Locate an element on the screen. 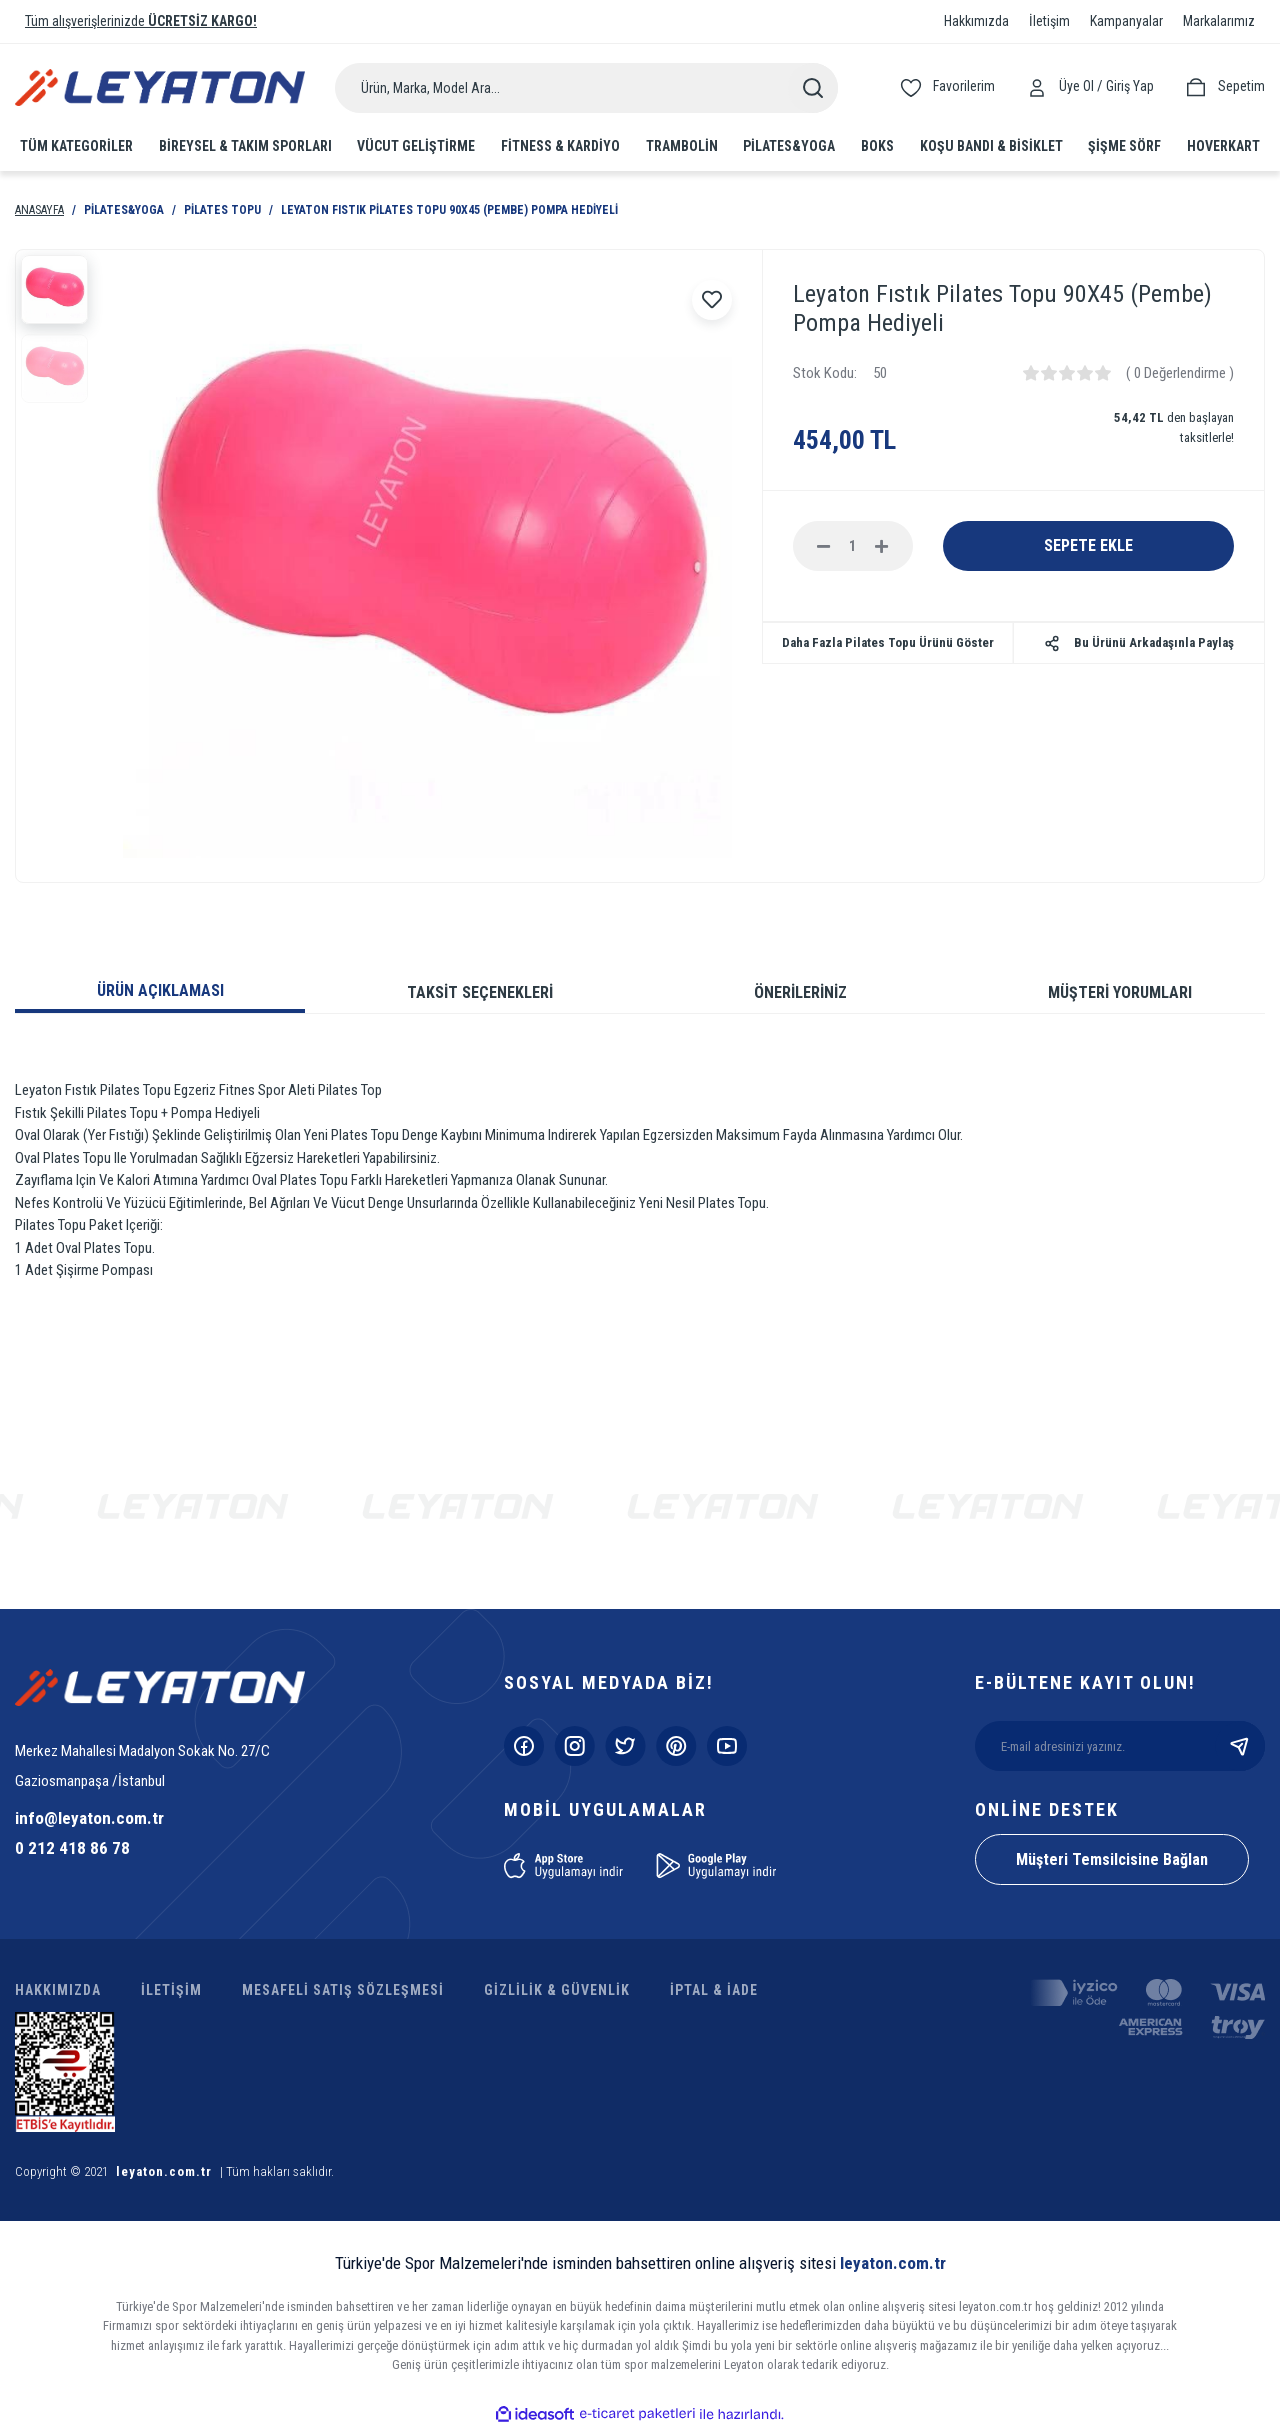 Image resolution: width=1280 pixels, height=2430 pixels. [Increase Quantity] is located at coordinates (882, 546).